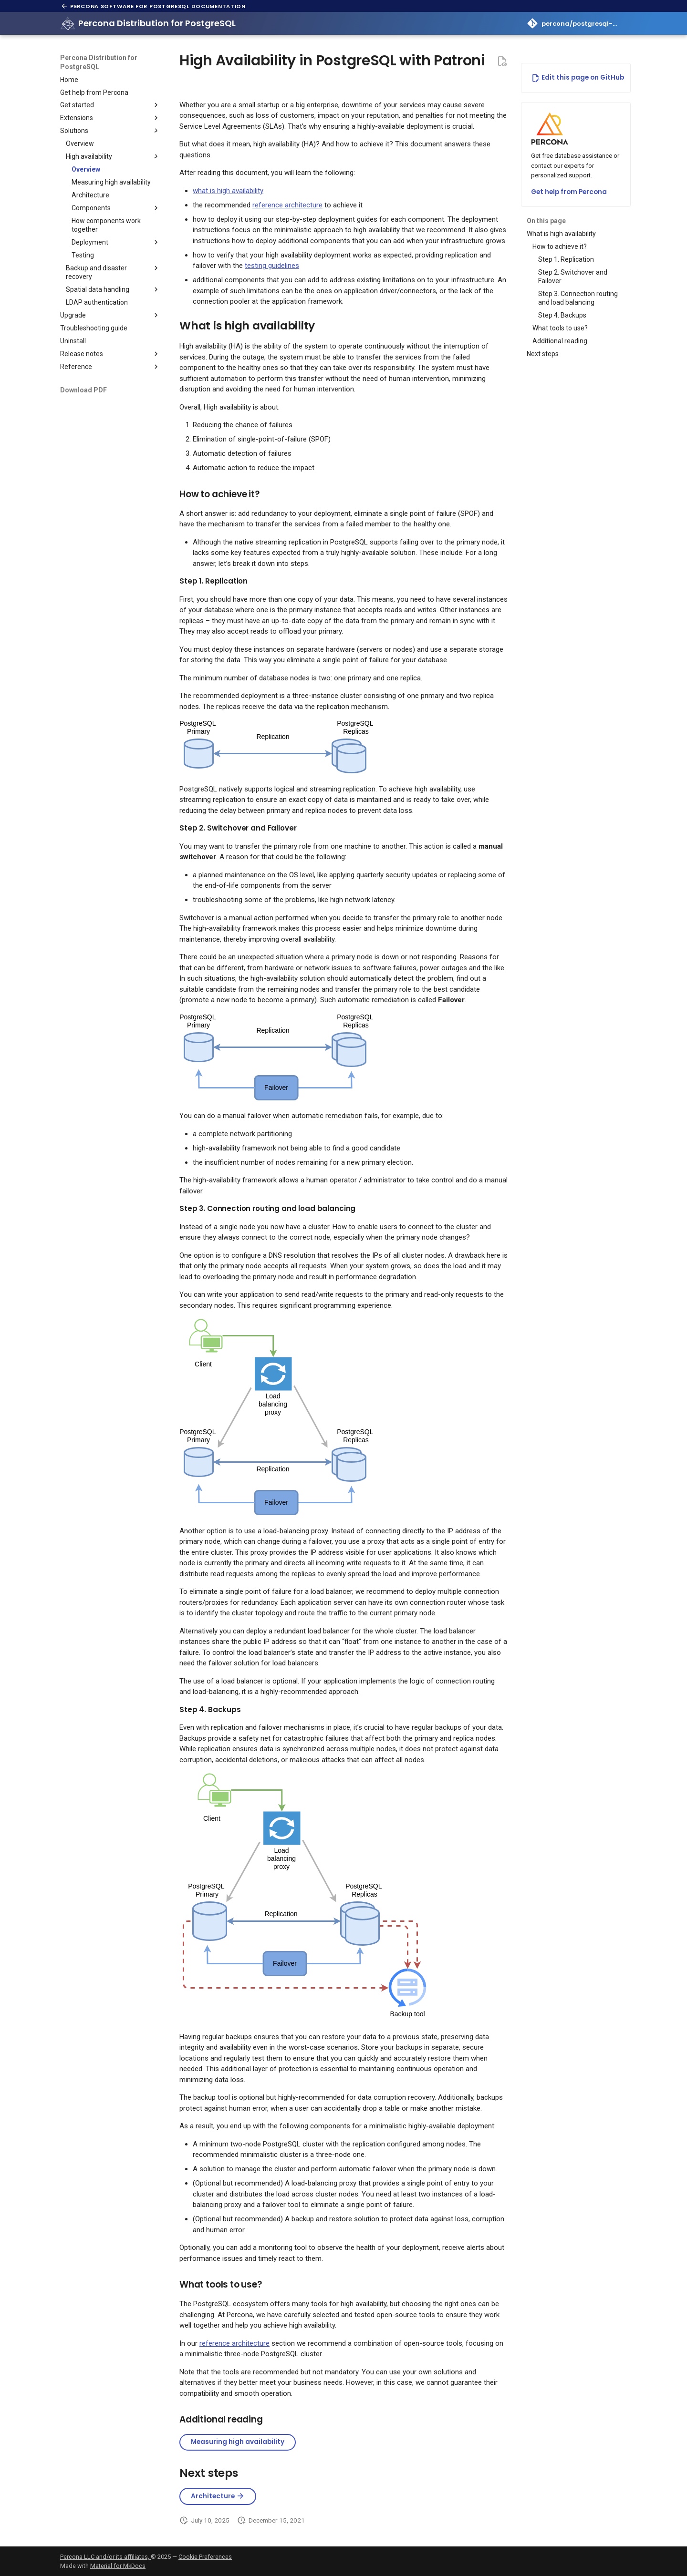 This screenshot has height=2576, width=687. Describe the element at coordinates (98, 62) in the screenshot. I see `Percona Distribution for PostgreSQL` at that location.